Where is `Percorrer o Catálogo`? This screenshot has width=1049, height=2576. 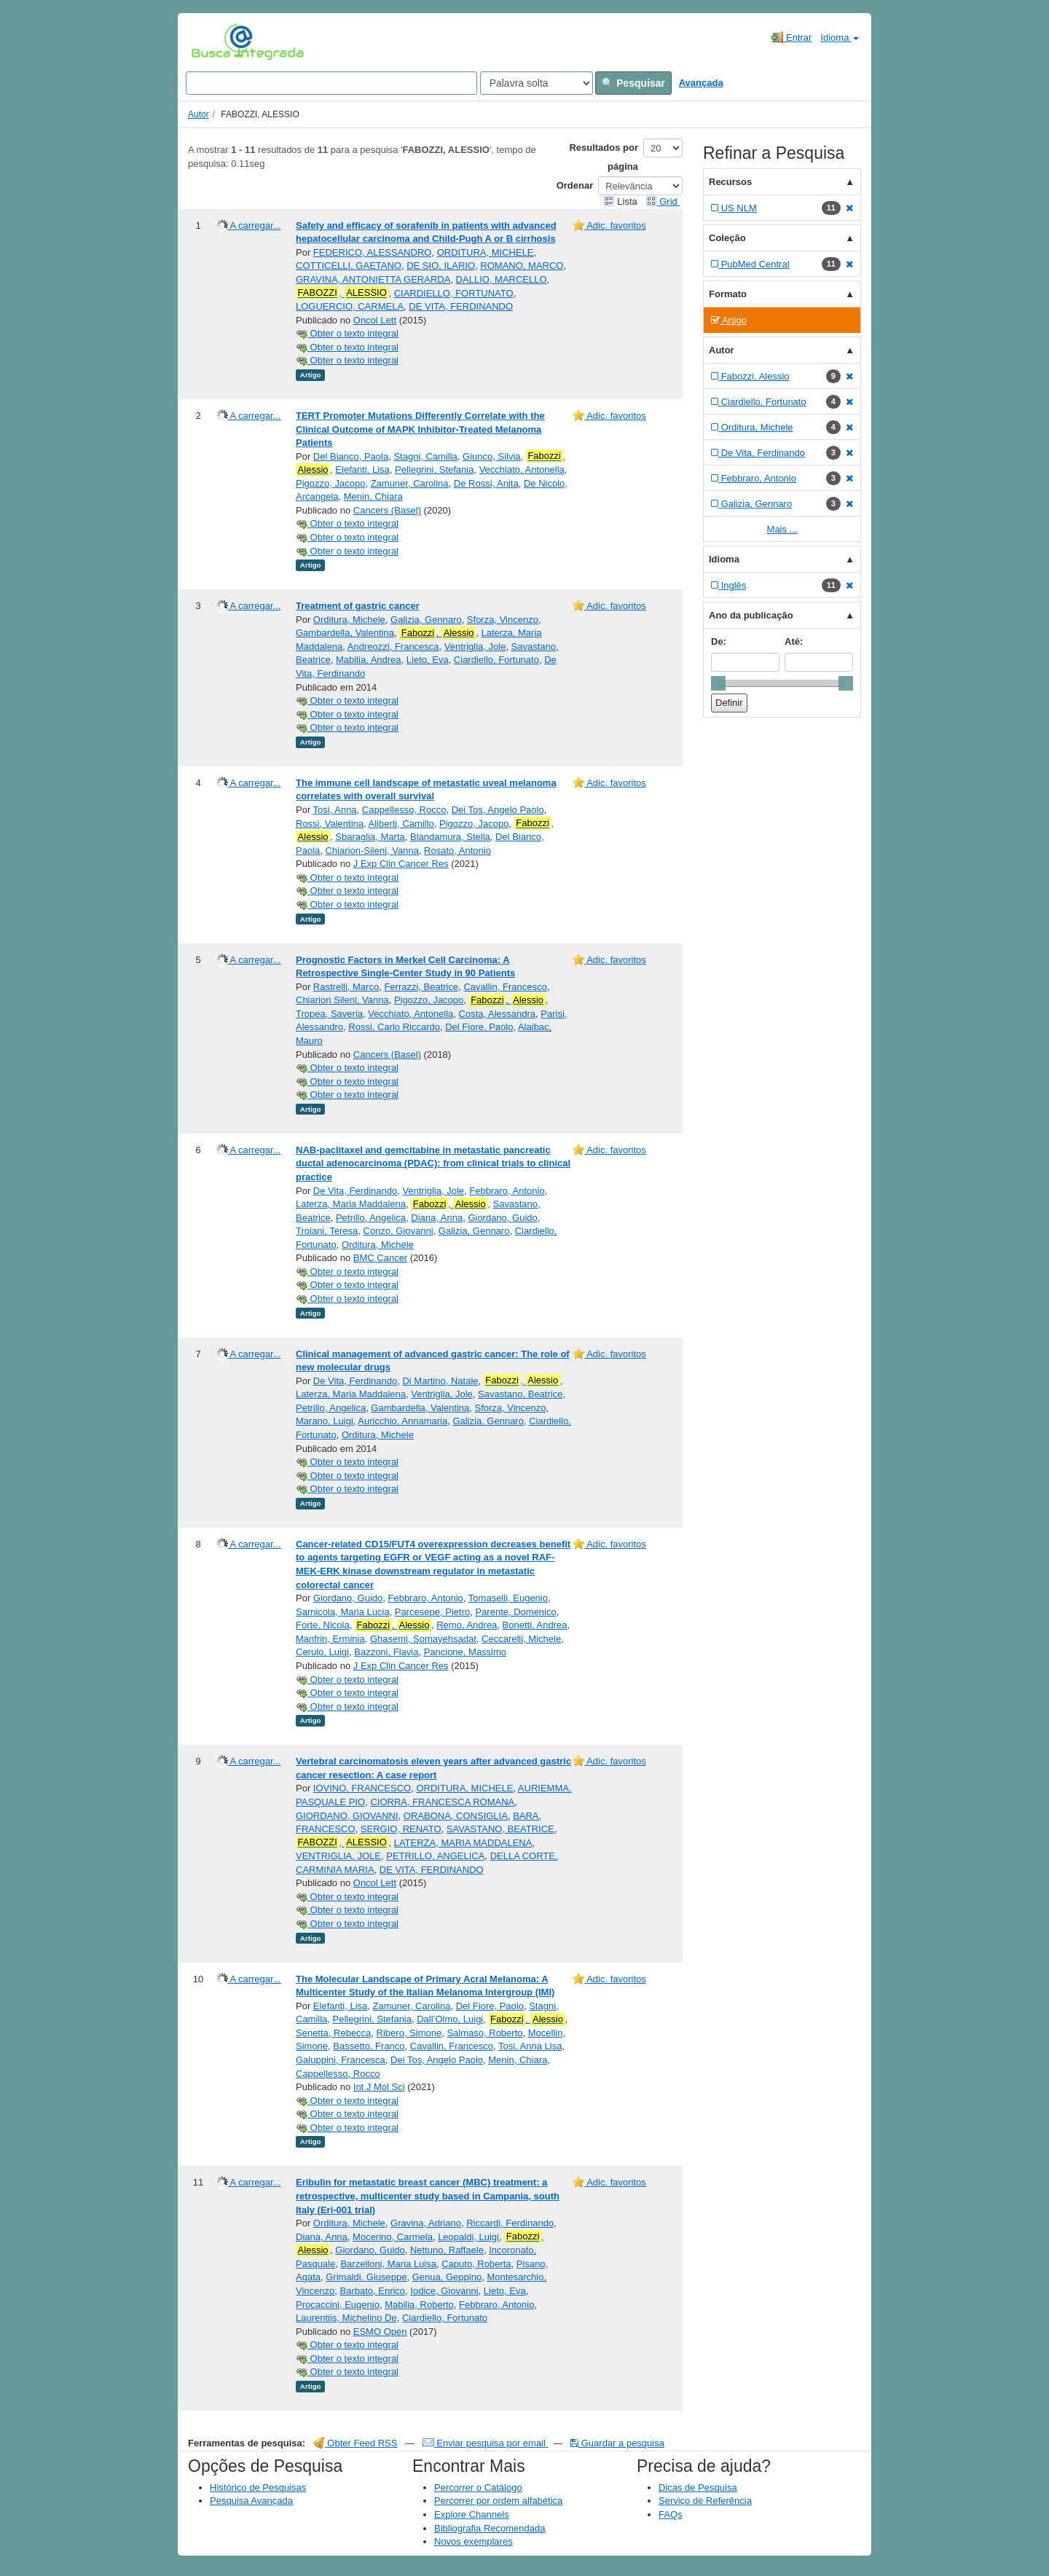
Percorrer o Catálogo is located at coordinates (478, 2487).